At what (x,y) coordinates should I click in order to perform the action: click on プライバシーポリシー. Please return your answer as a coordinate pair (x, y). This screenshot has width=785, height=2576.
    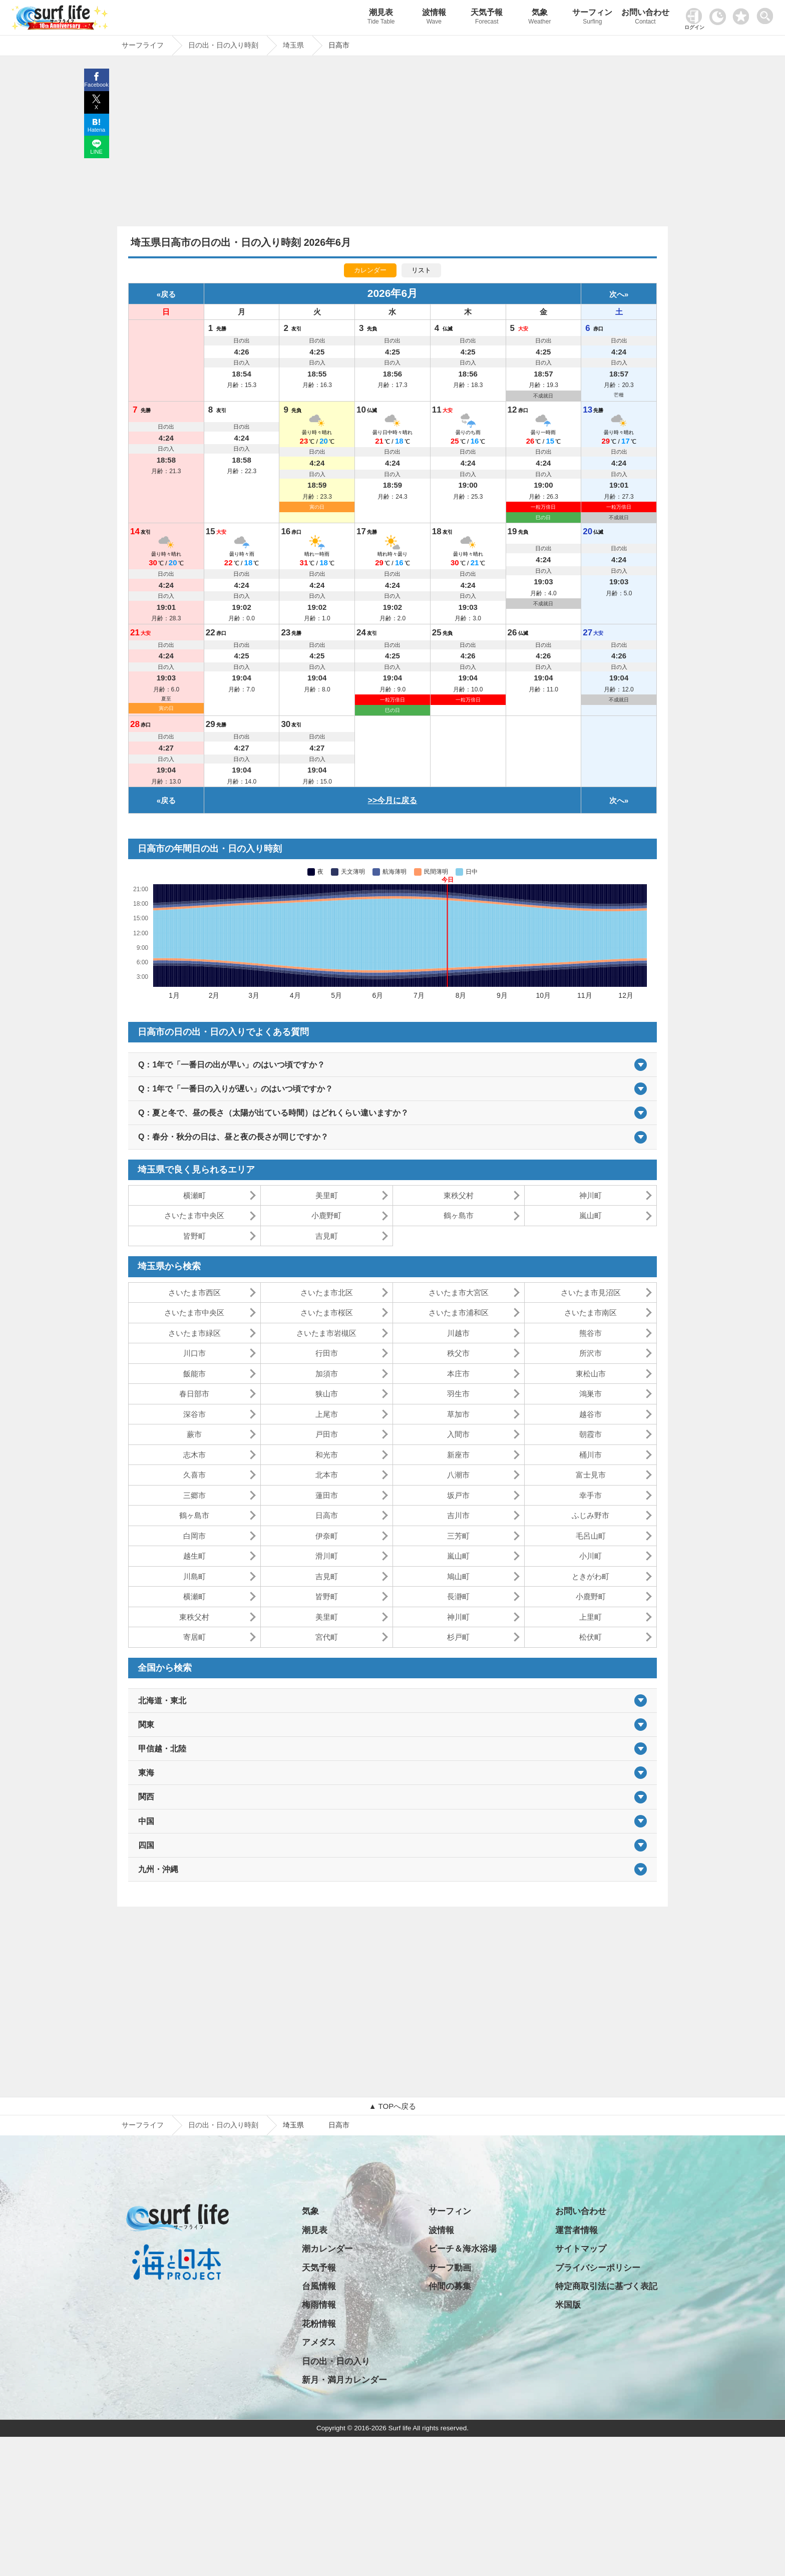
    Looking at the image, I should click on (597, 2268).